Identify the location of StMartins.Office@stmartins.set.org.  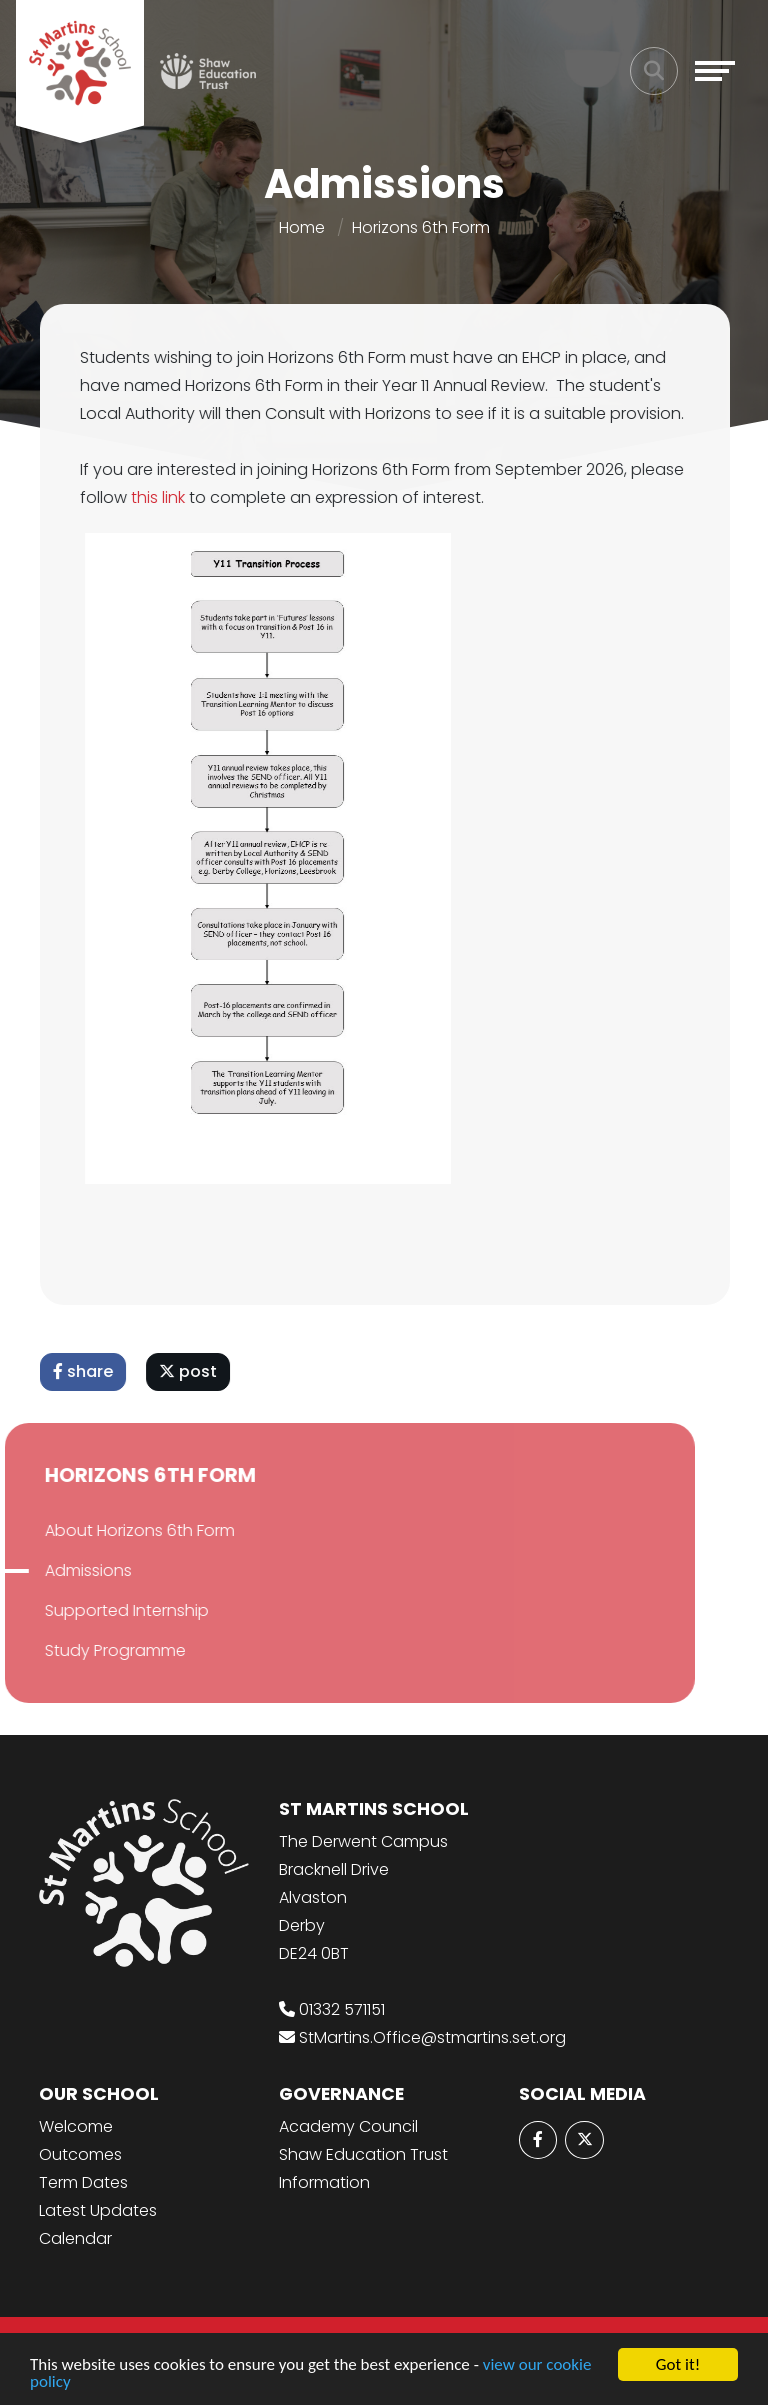
(432, 2037).